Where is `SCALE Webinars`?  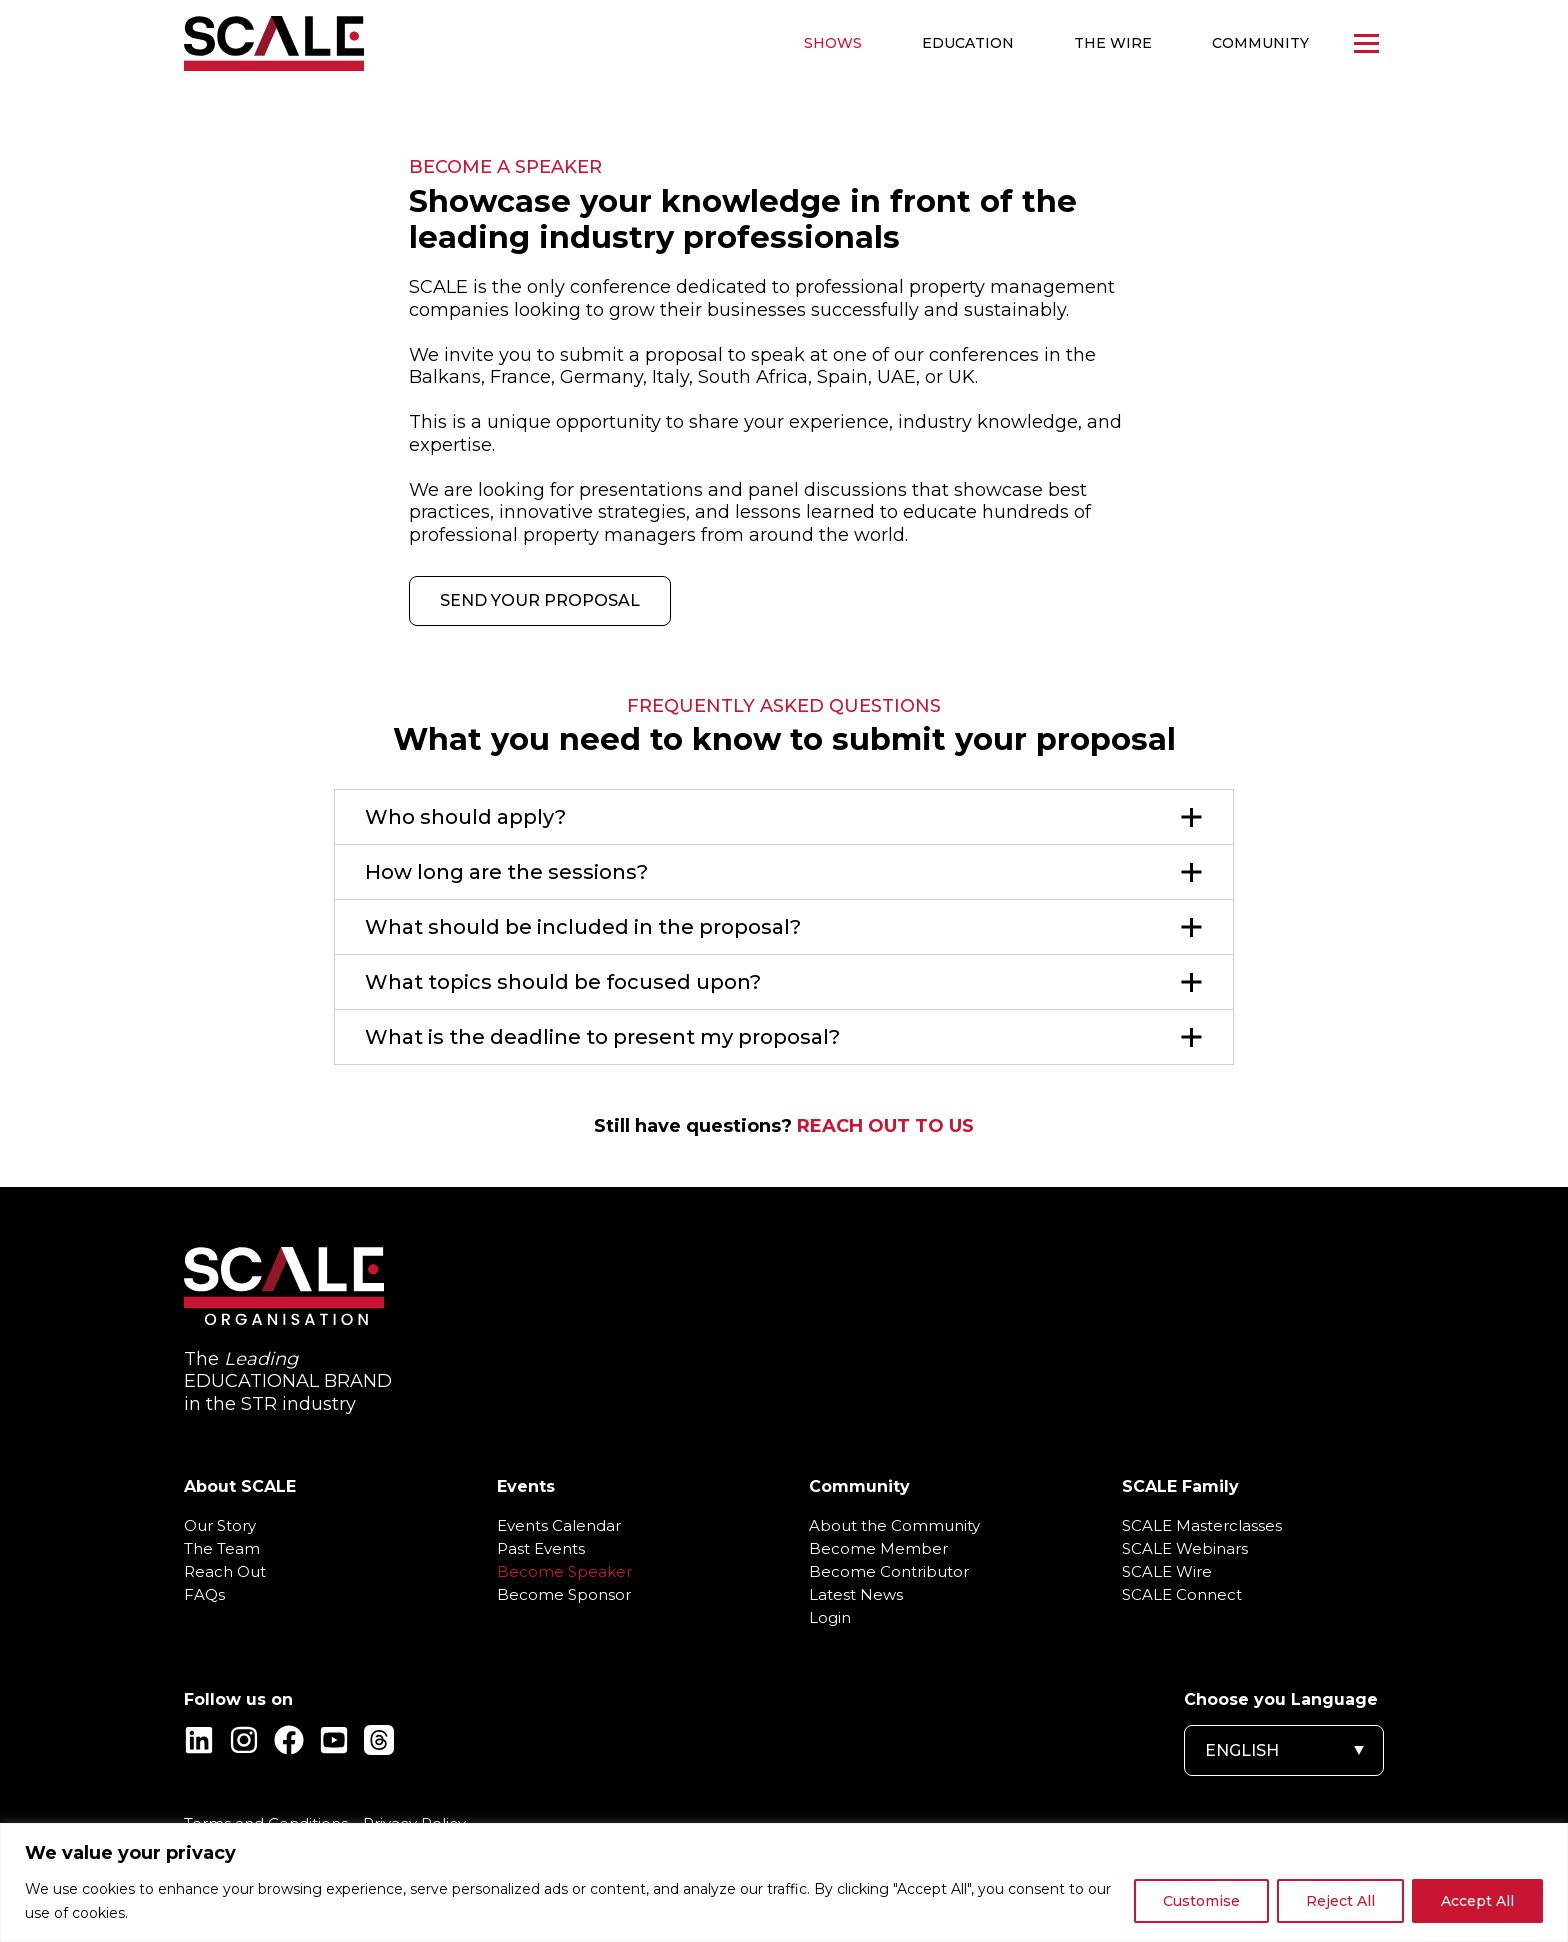
SCALE Webinars is located at coordinates (1185, 1549).